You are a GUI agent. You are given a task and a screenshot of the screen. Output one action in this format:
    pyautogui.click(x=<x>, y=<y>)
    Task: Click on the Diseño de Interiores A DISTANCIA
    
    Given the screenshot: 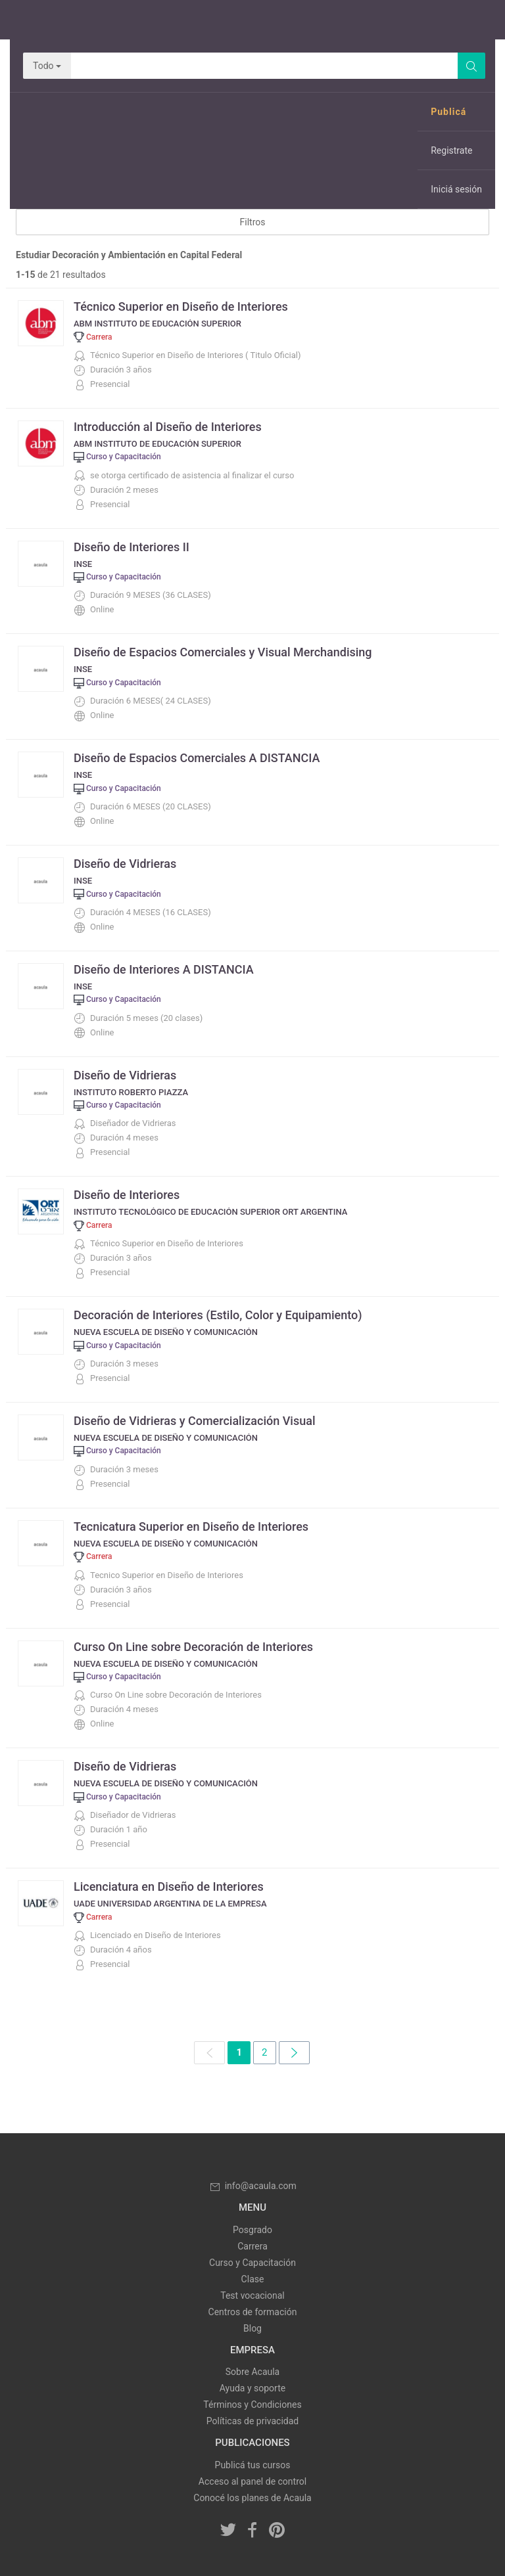 What is the action you would take?
    pyautogui.click(x=164, y=969)
    